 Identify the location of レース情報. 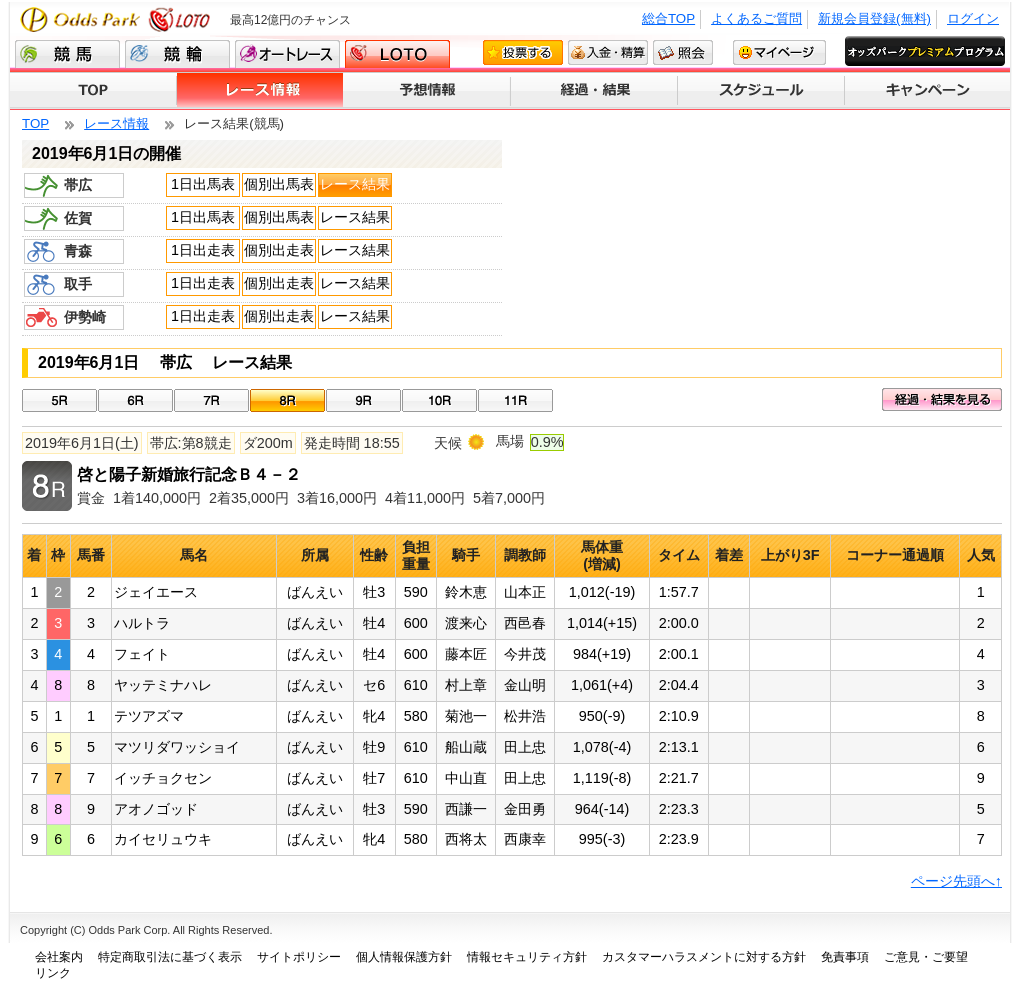
(260, 91).